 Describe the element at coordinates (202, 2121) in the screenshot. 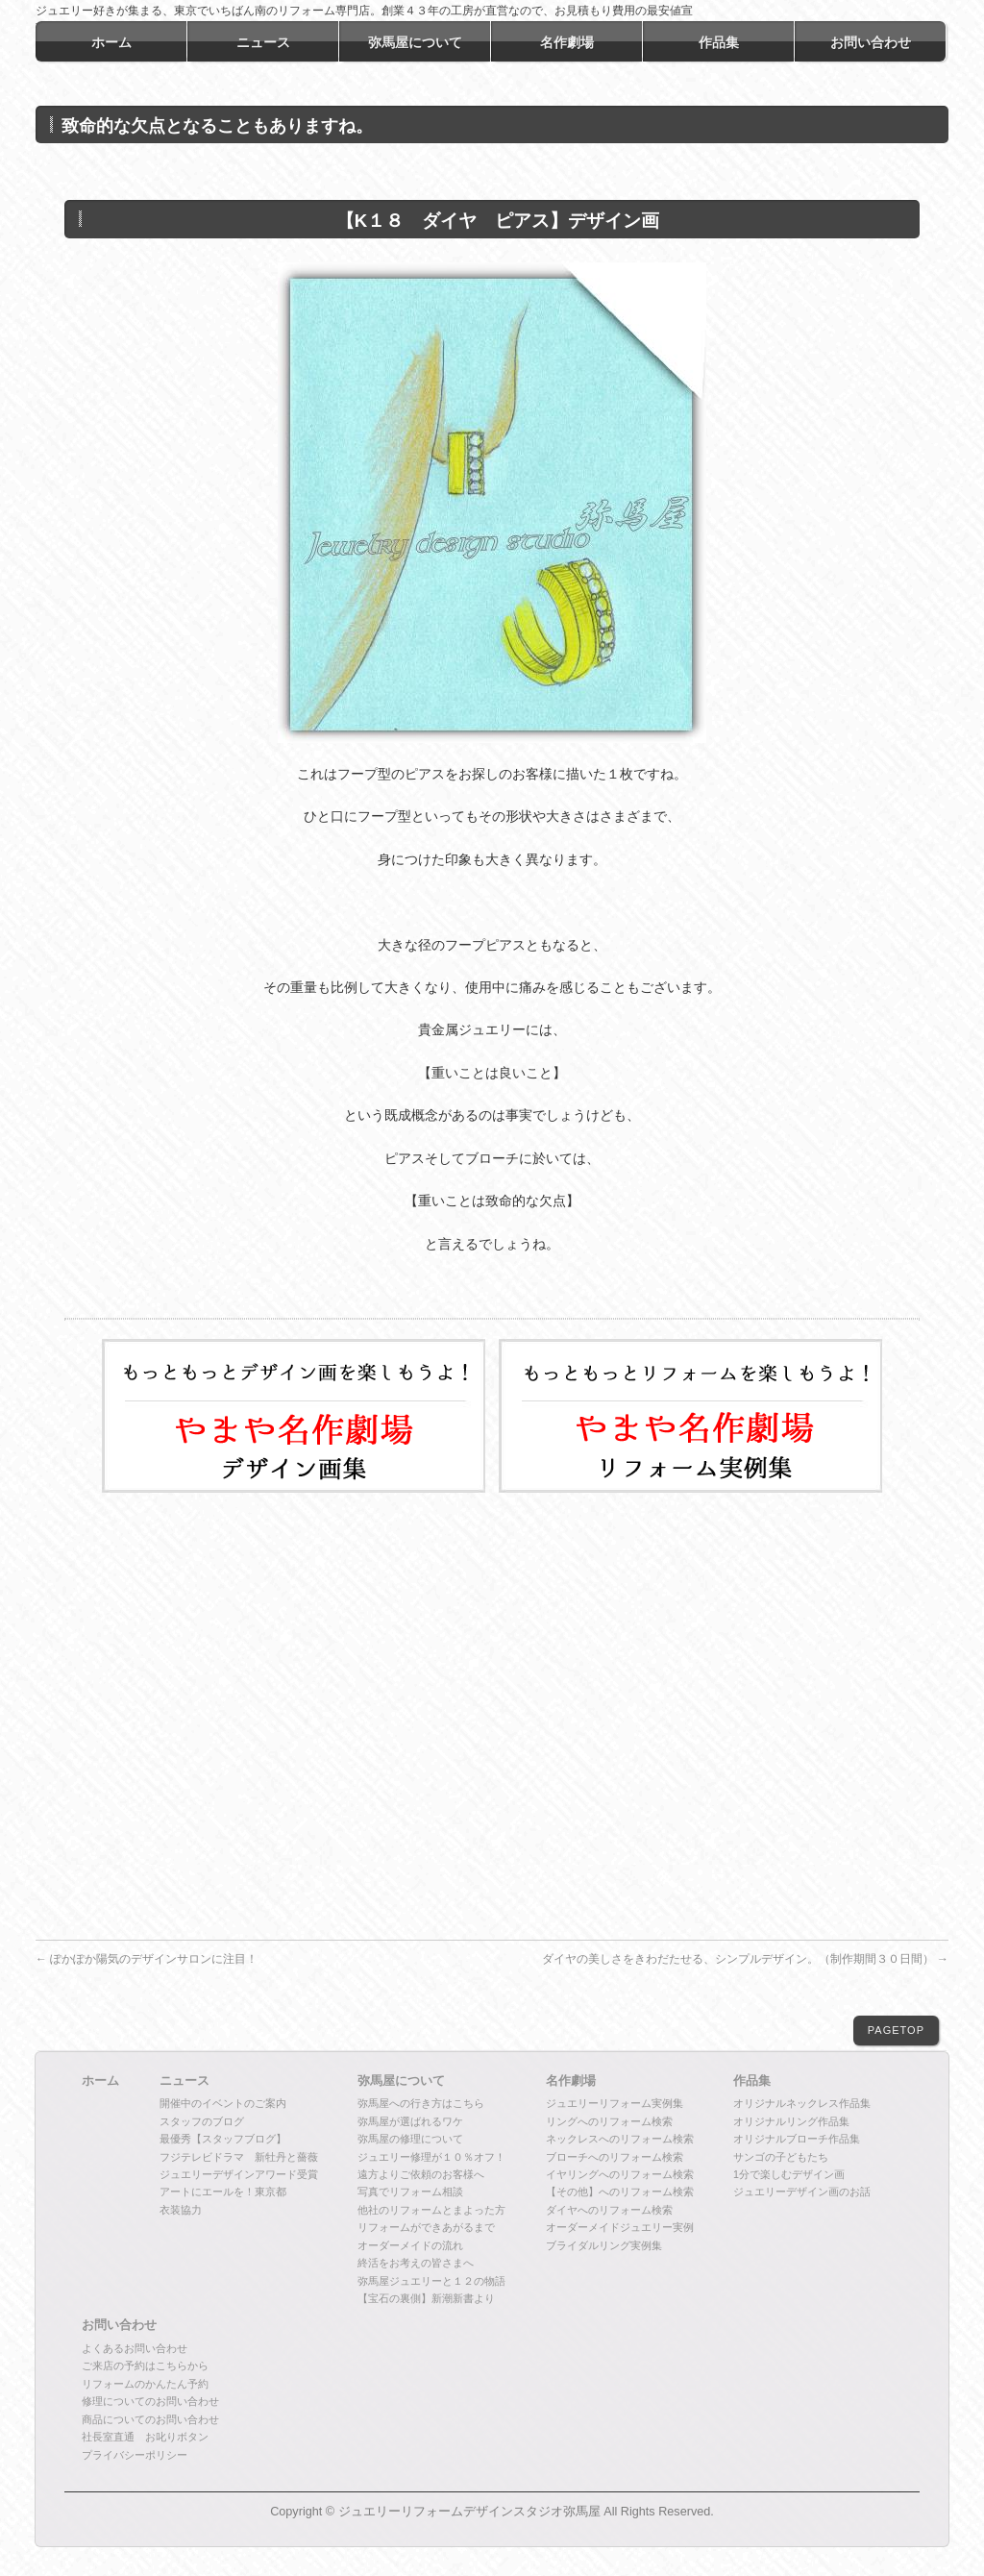

I see `スタッフのブログ` at that location.